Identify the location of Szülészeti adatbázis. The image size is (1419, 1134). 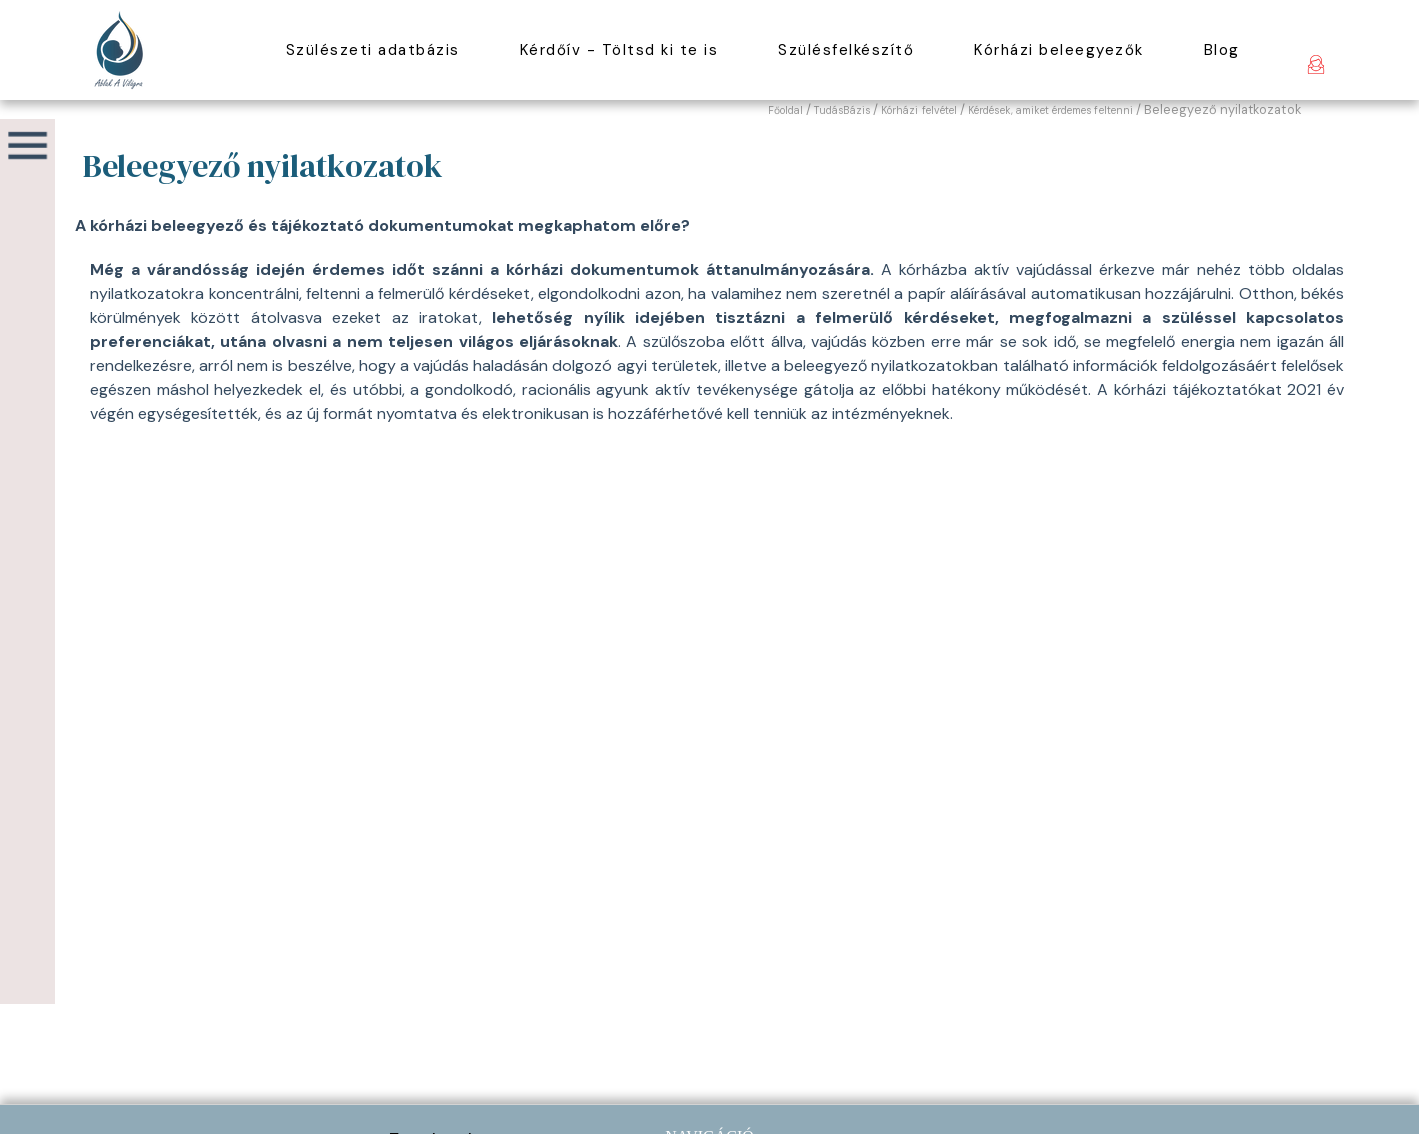
(373, 50).